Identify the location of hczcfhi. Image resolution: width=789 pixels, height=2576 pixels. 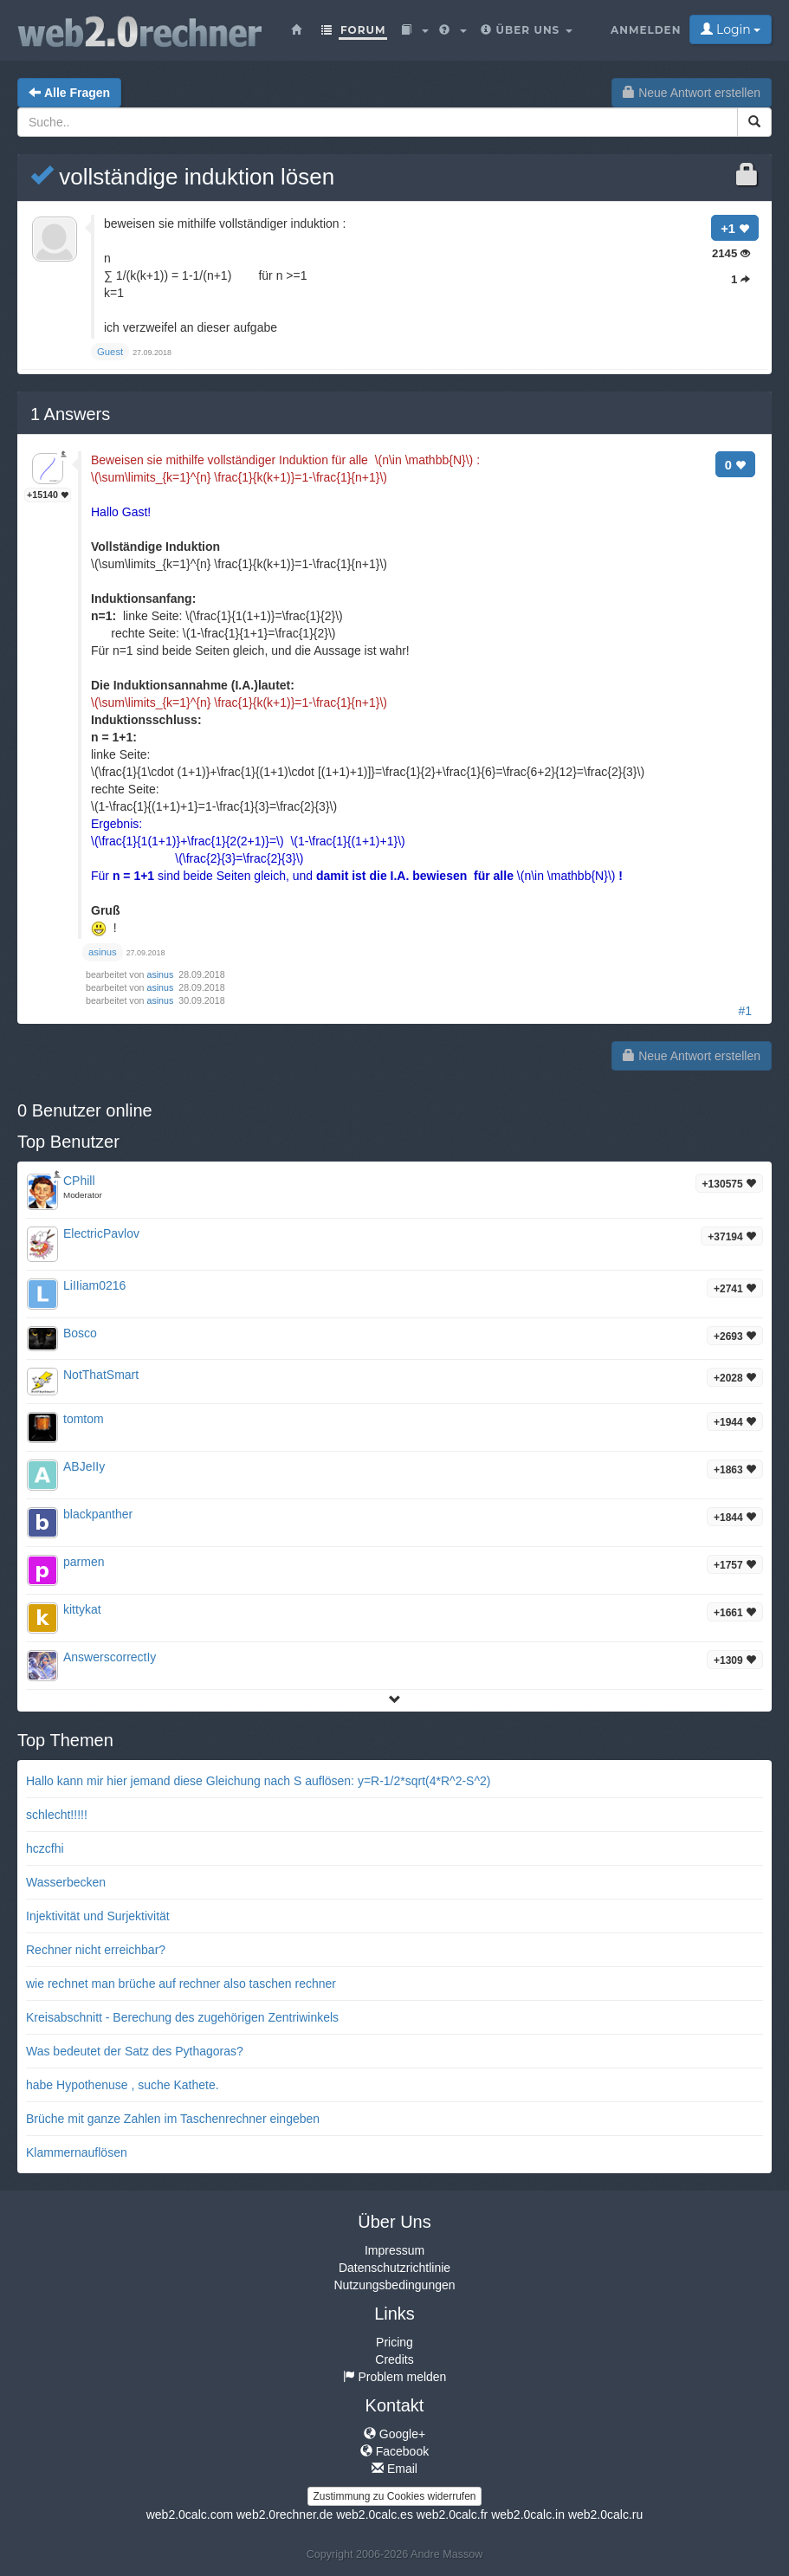
(45, 1848).